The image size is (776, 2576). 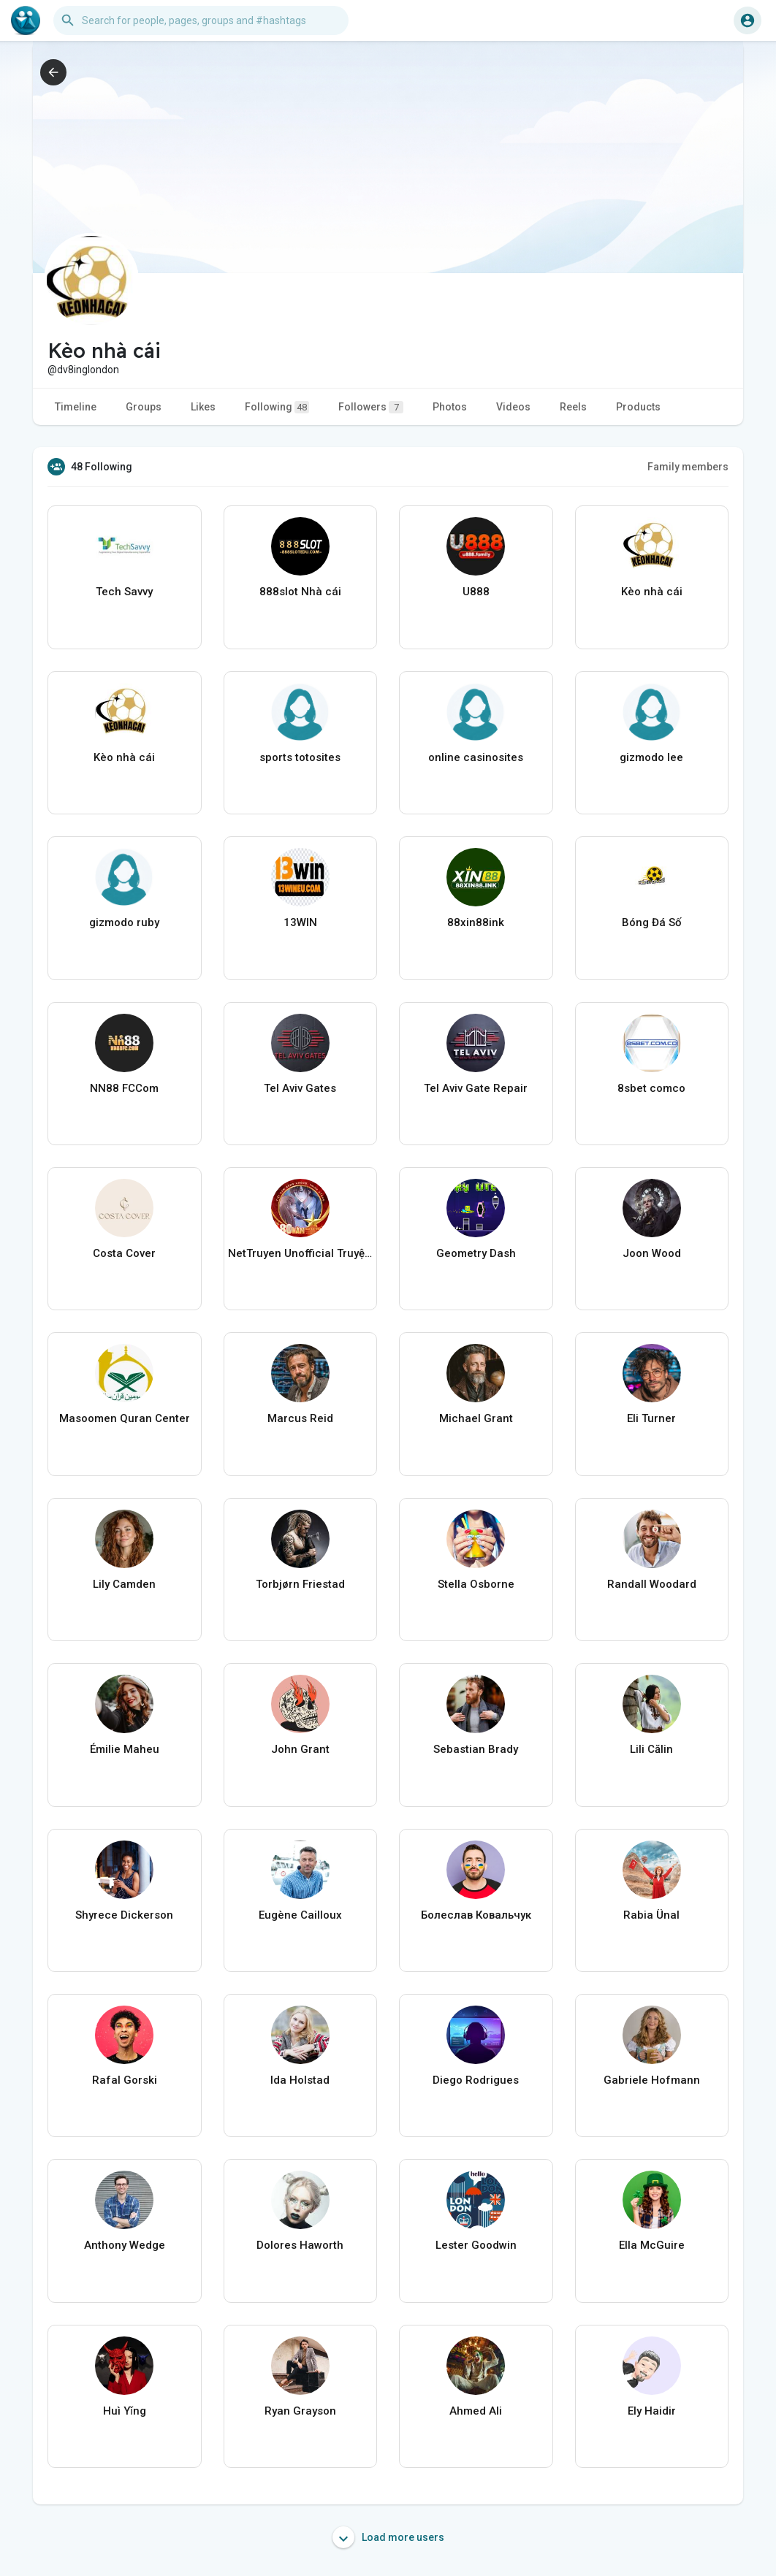 I want to click on 13WIN, so click(x=300, y=922).